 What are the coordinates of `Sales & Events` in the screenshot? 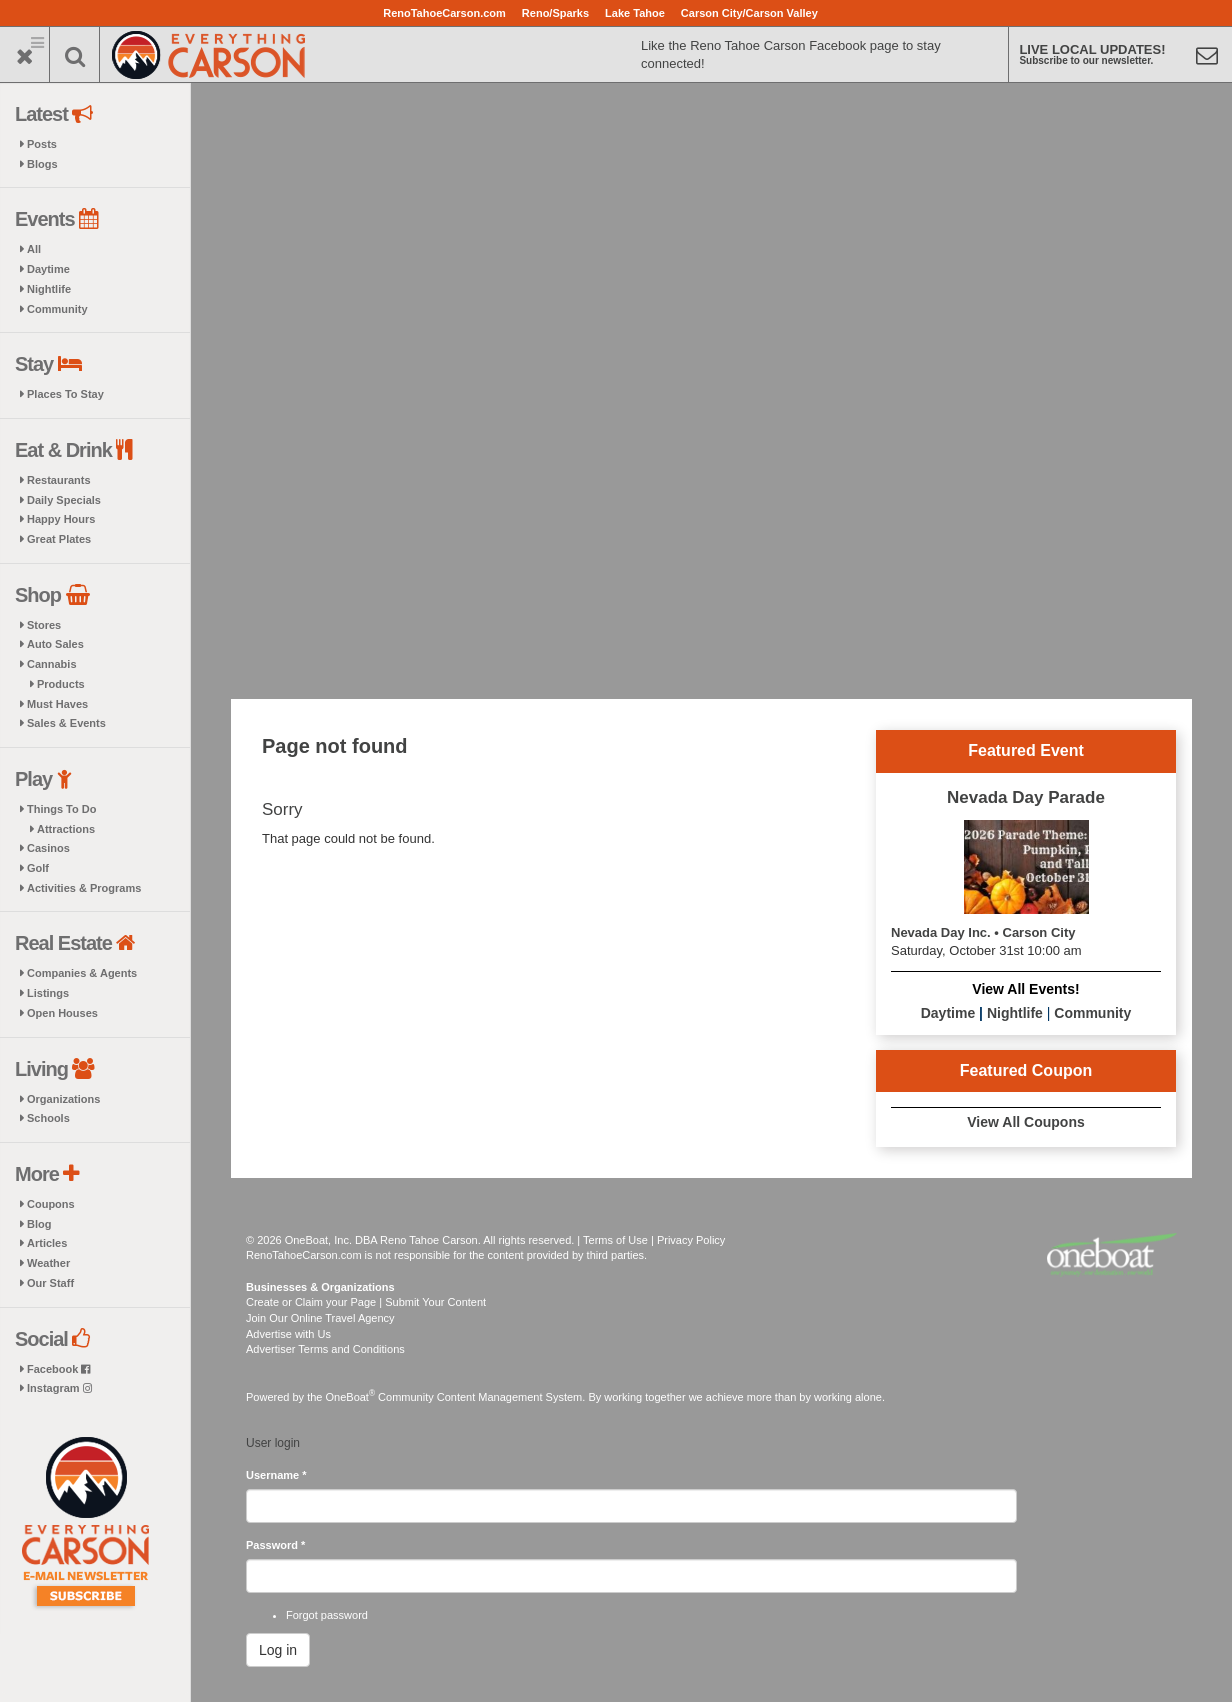 It's located at (66, 723).